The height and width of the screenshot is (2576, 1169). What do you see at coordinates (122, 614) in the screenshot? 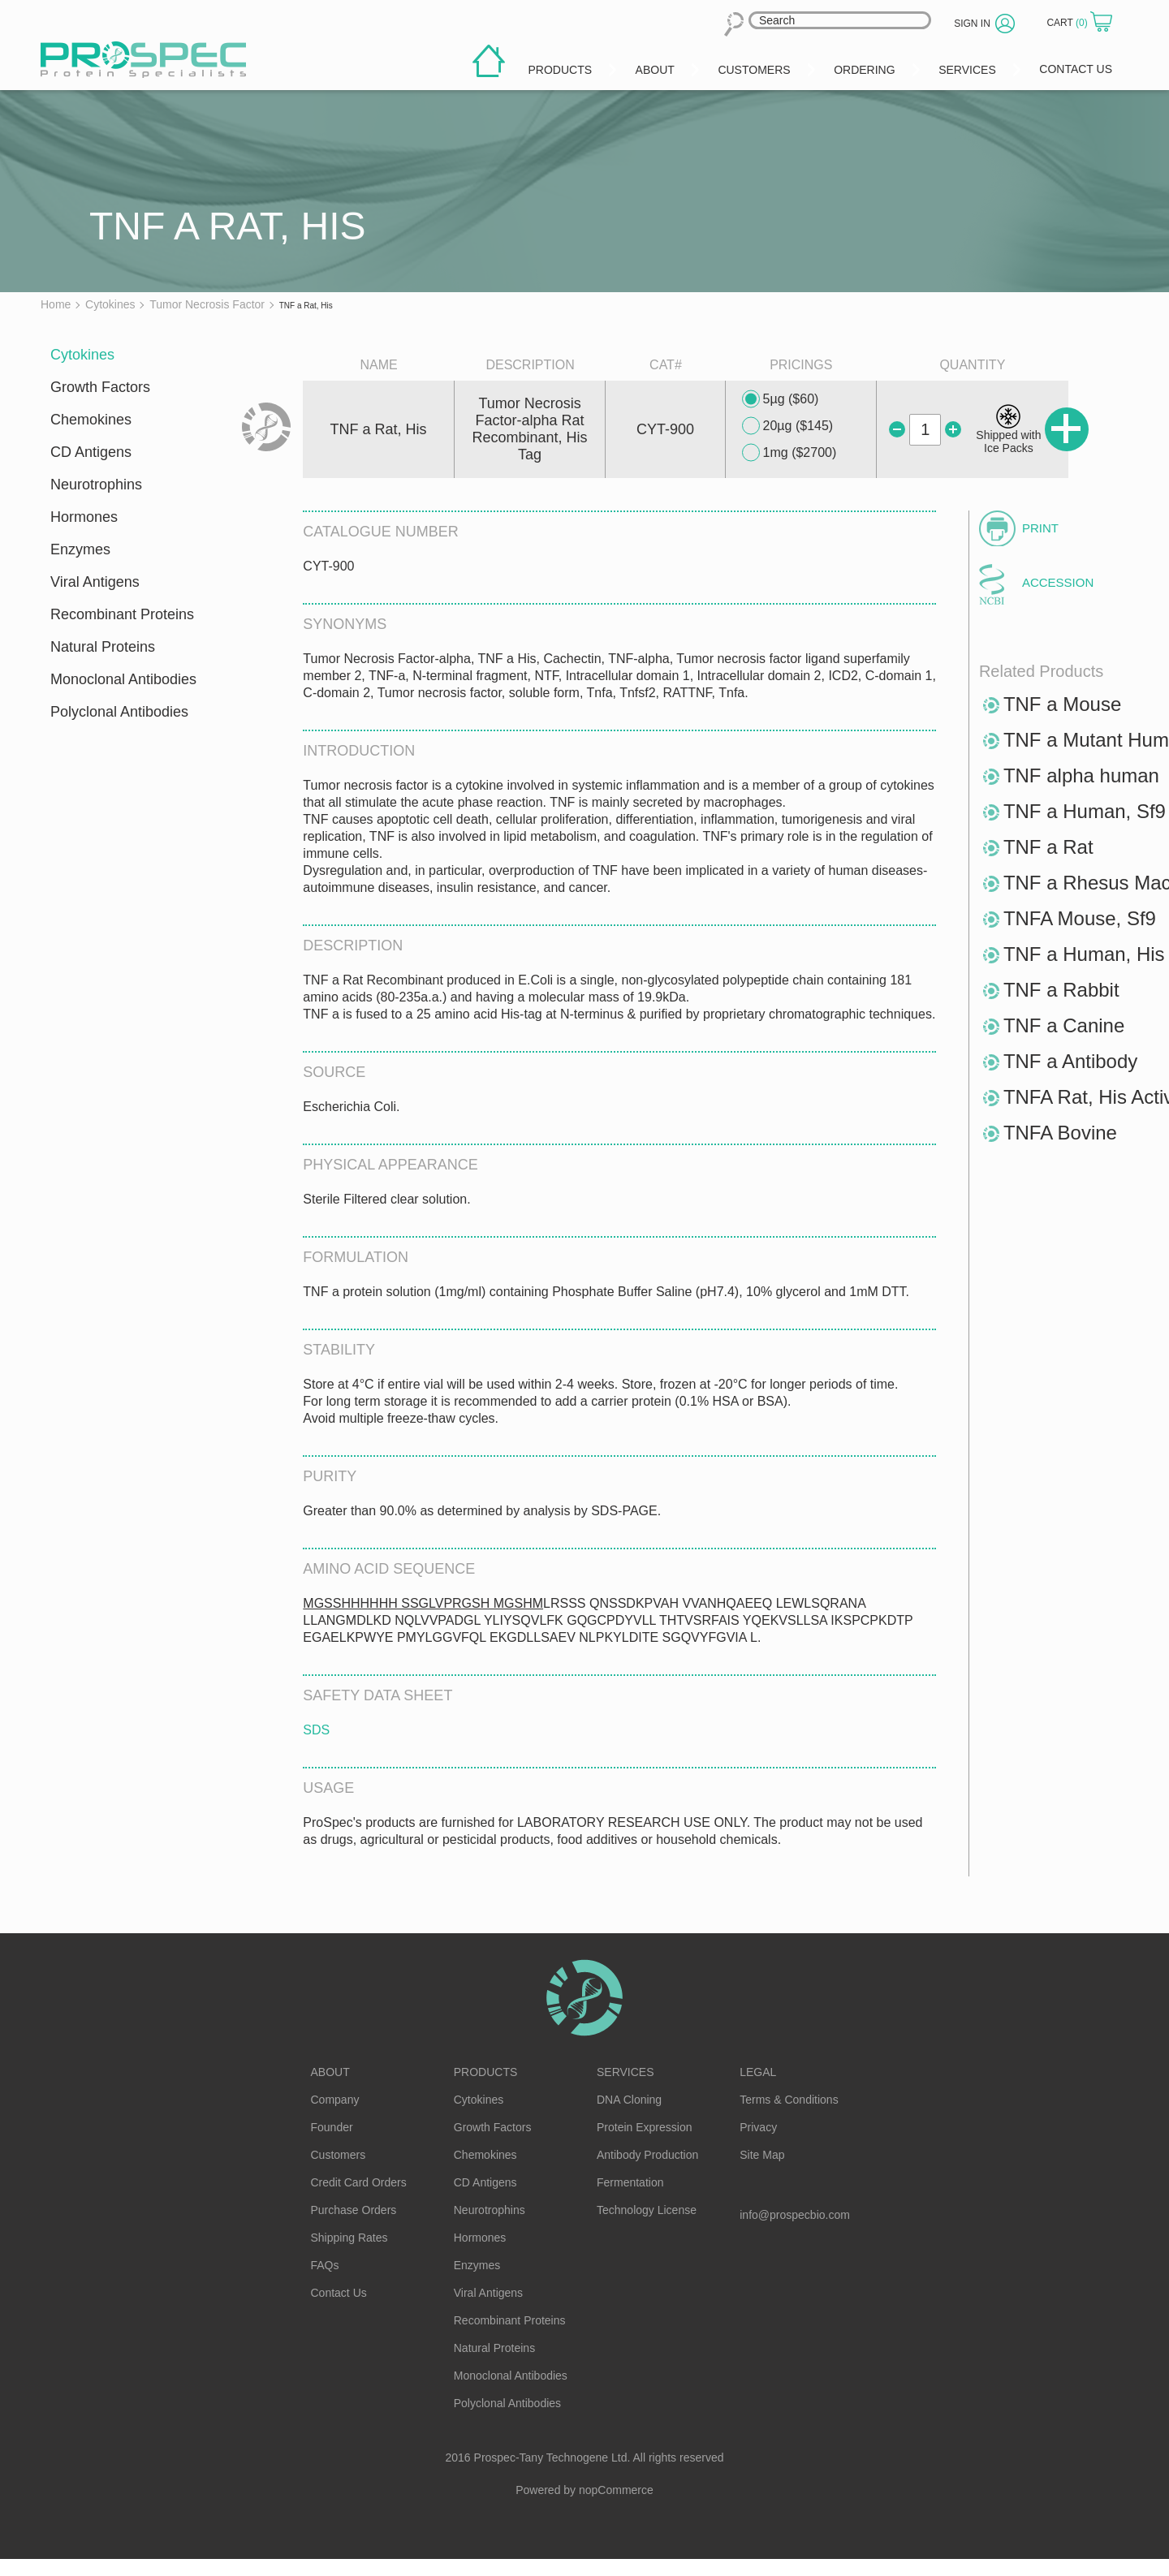
I see `Recombinant Proteins` at bounding box center [122, 614].